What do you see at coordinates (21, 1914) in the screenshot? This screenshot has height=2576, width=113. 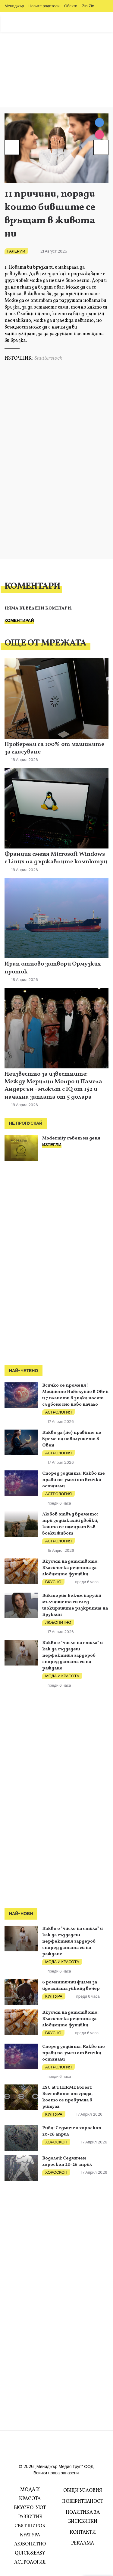 I see `Най-нови` at bounding box center [21, 1914].